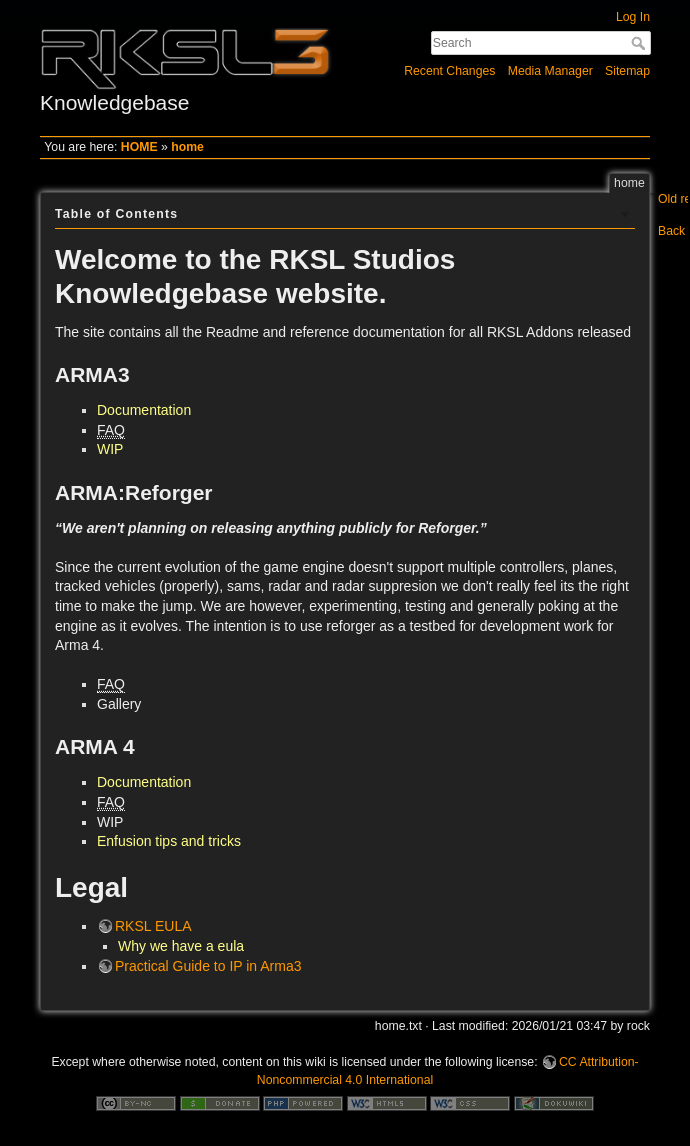 The image size is (690, 1146). What do you see at coordinates (153, 926) in the screenshot?
I see `RKSL EULA` at bounding box center [153, 926].